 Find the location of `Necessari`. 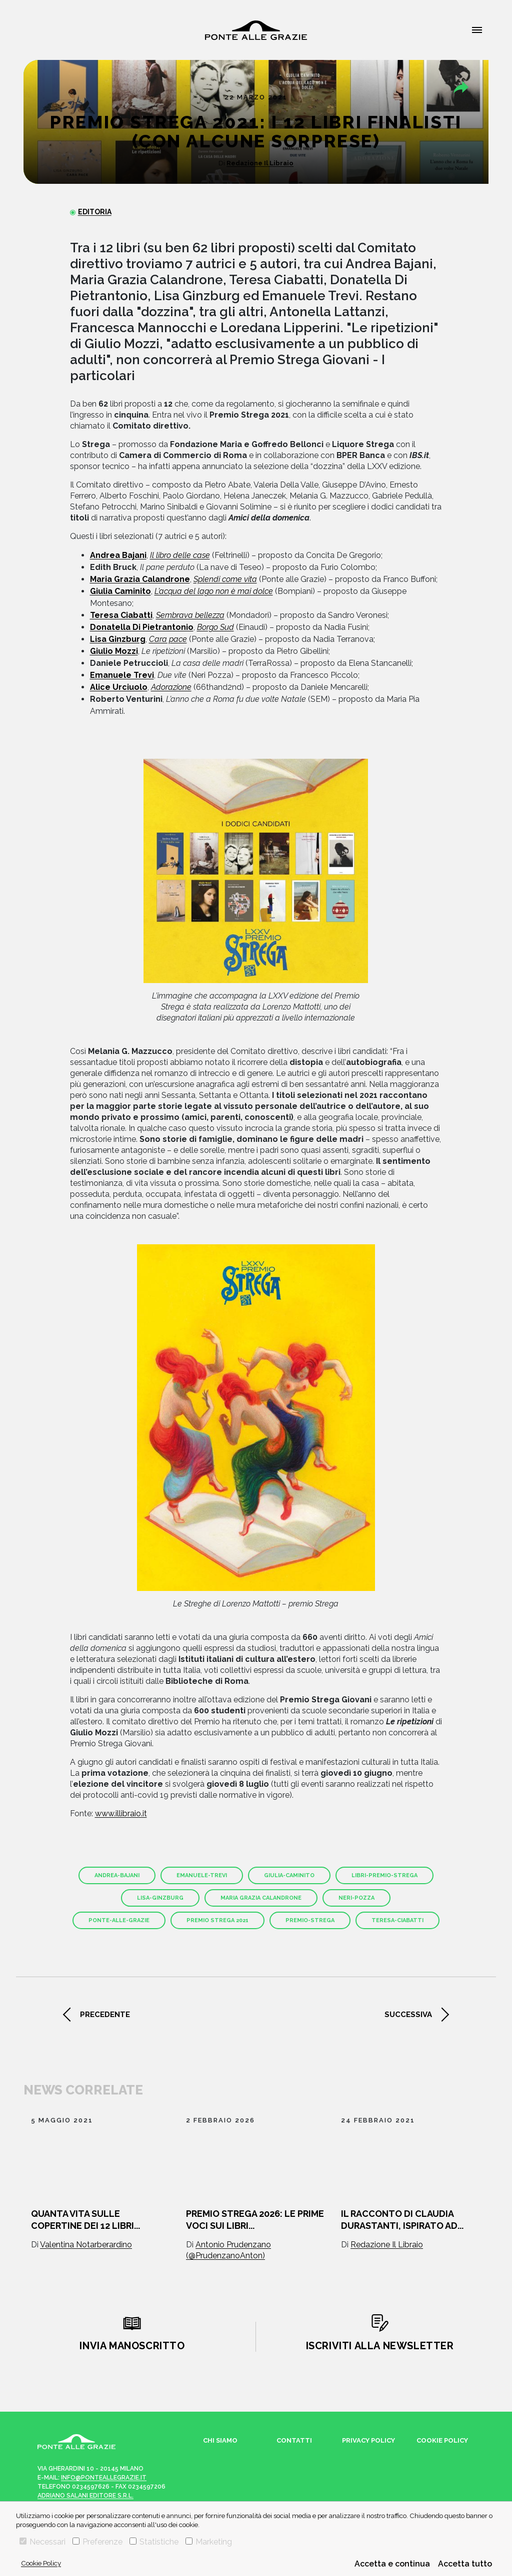

Necessari is located at coordinates (43, 2542).